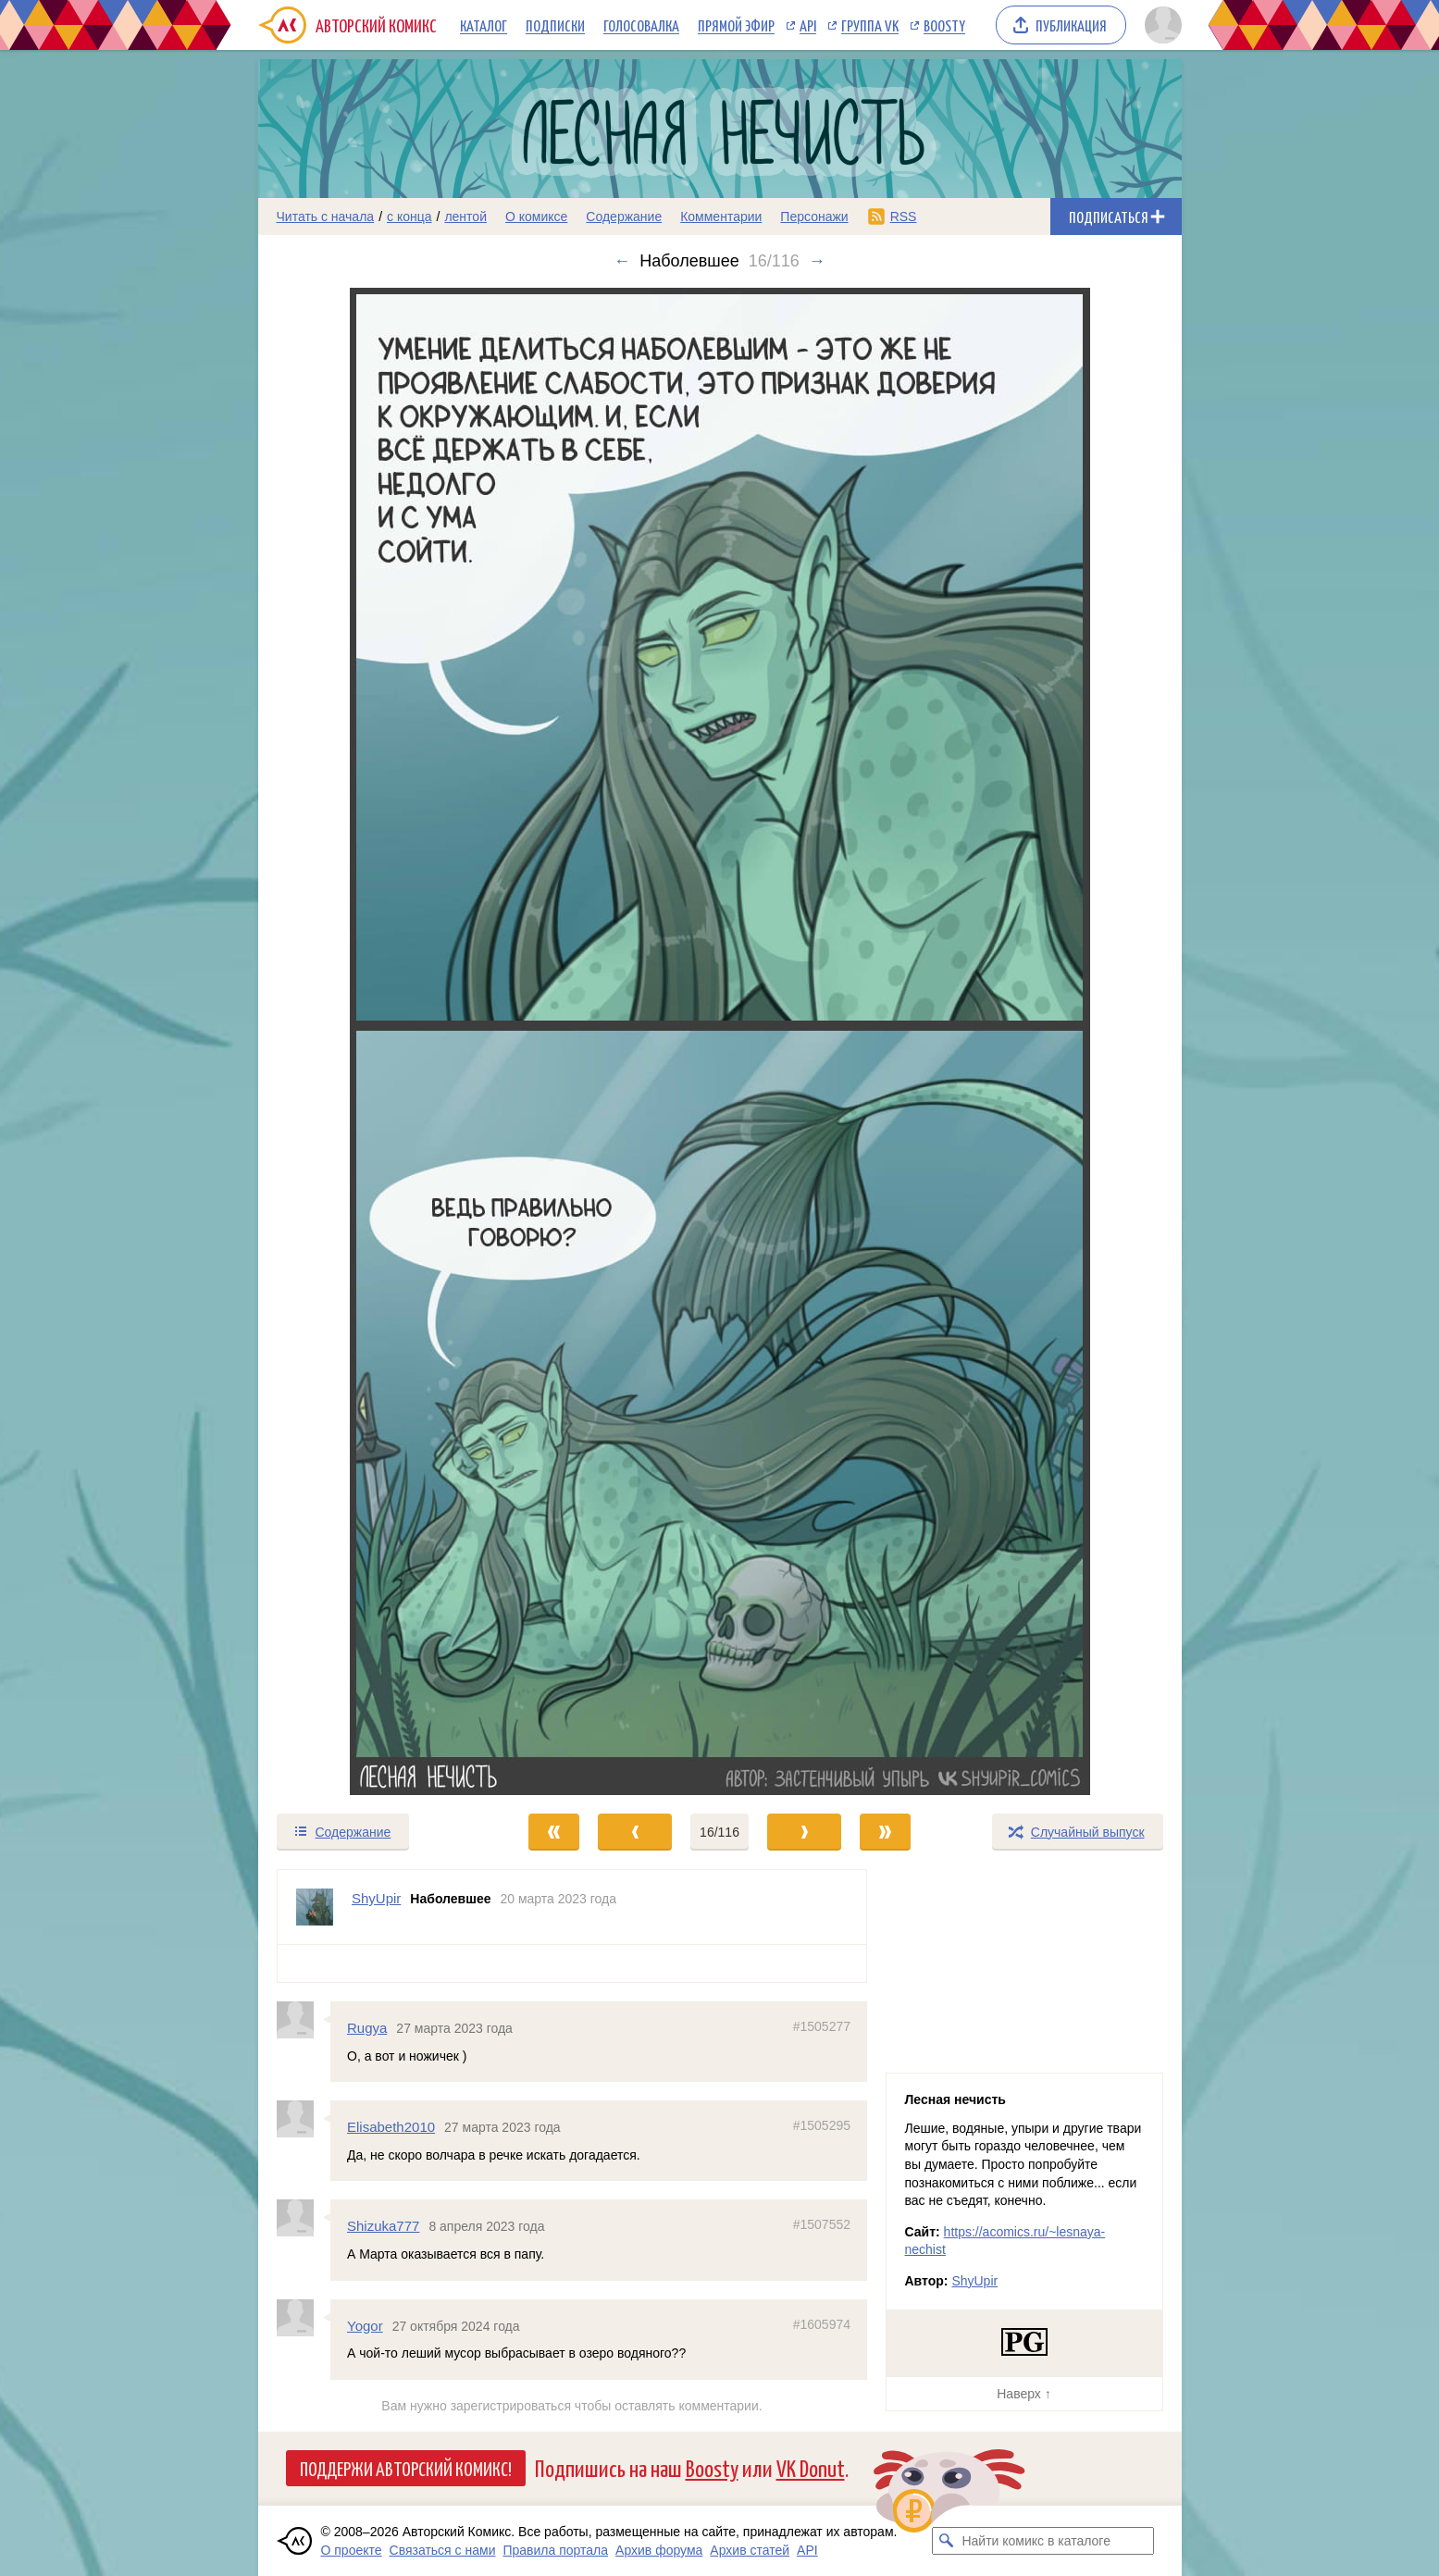 Image resolution: width=1439 pixels, height=2576 pixels. I want to click on Группа VK, so click(870, 25).